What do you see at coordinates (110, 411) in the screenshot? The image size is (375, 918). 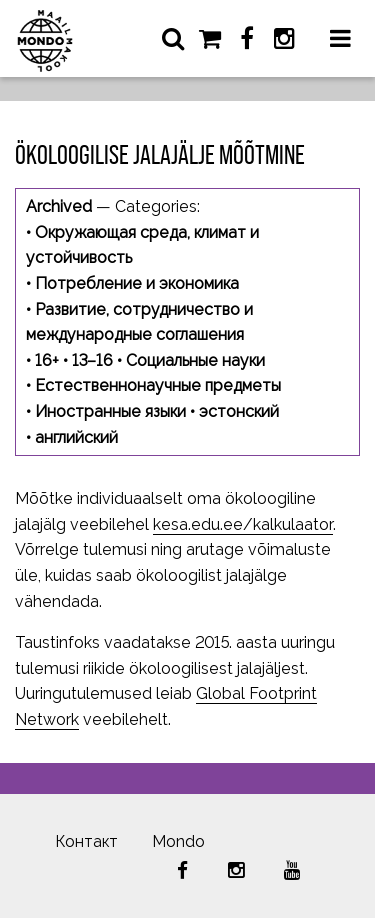 I see `Иностранные языки` at bounding box center [110, 411].